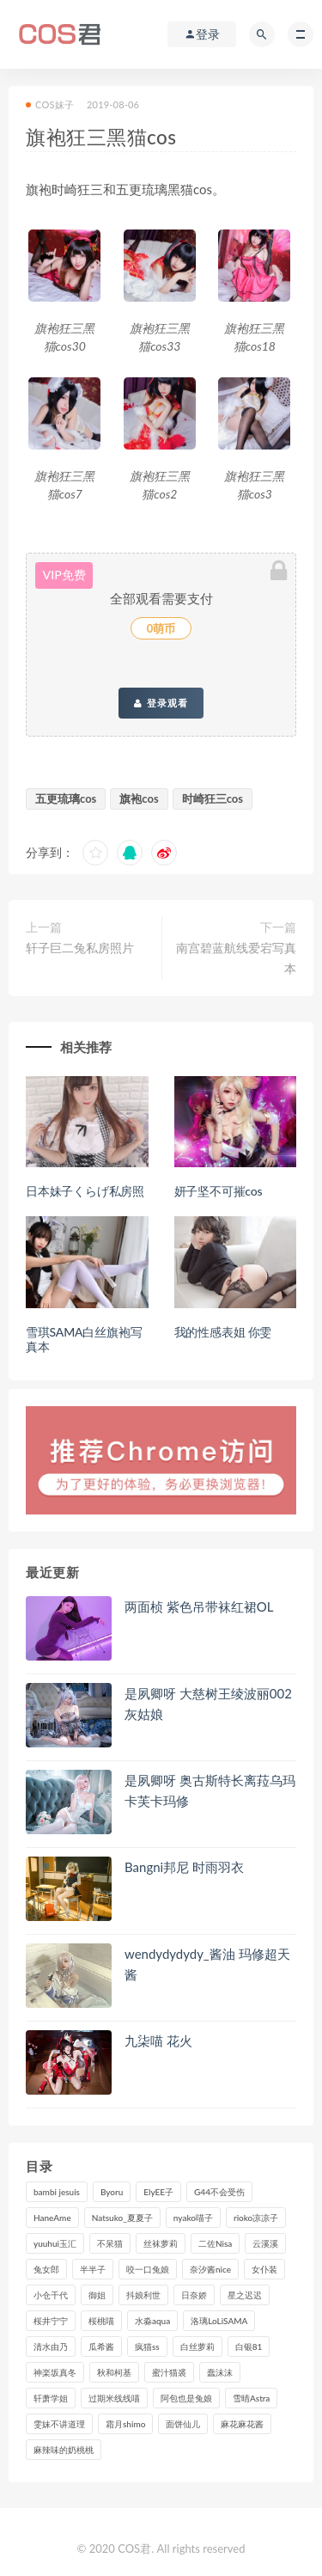  What do you see at coordinates (183, 2424) in the screenshot?
I see `面饼仙儿 [面饼仙儿 (108个项目)]` at bounding box center [183, 2424].